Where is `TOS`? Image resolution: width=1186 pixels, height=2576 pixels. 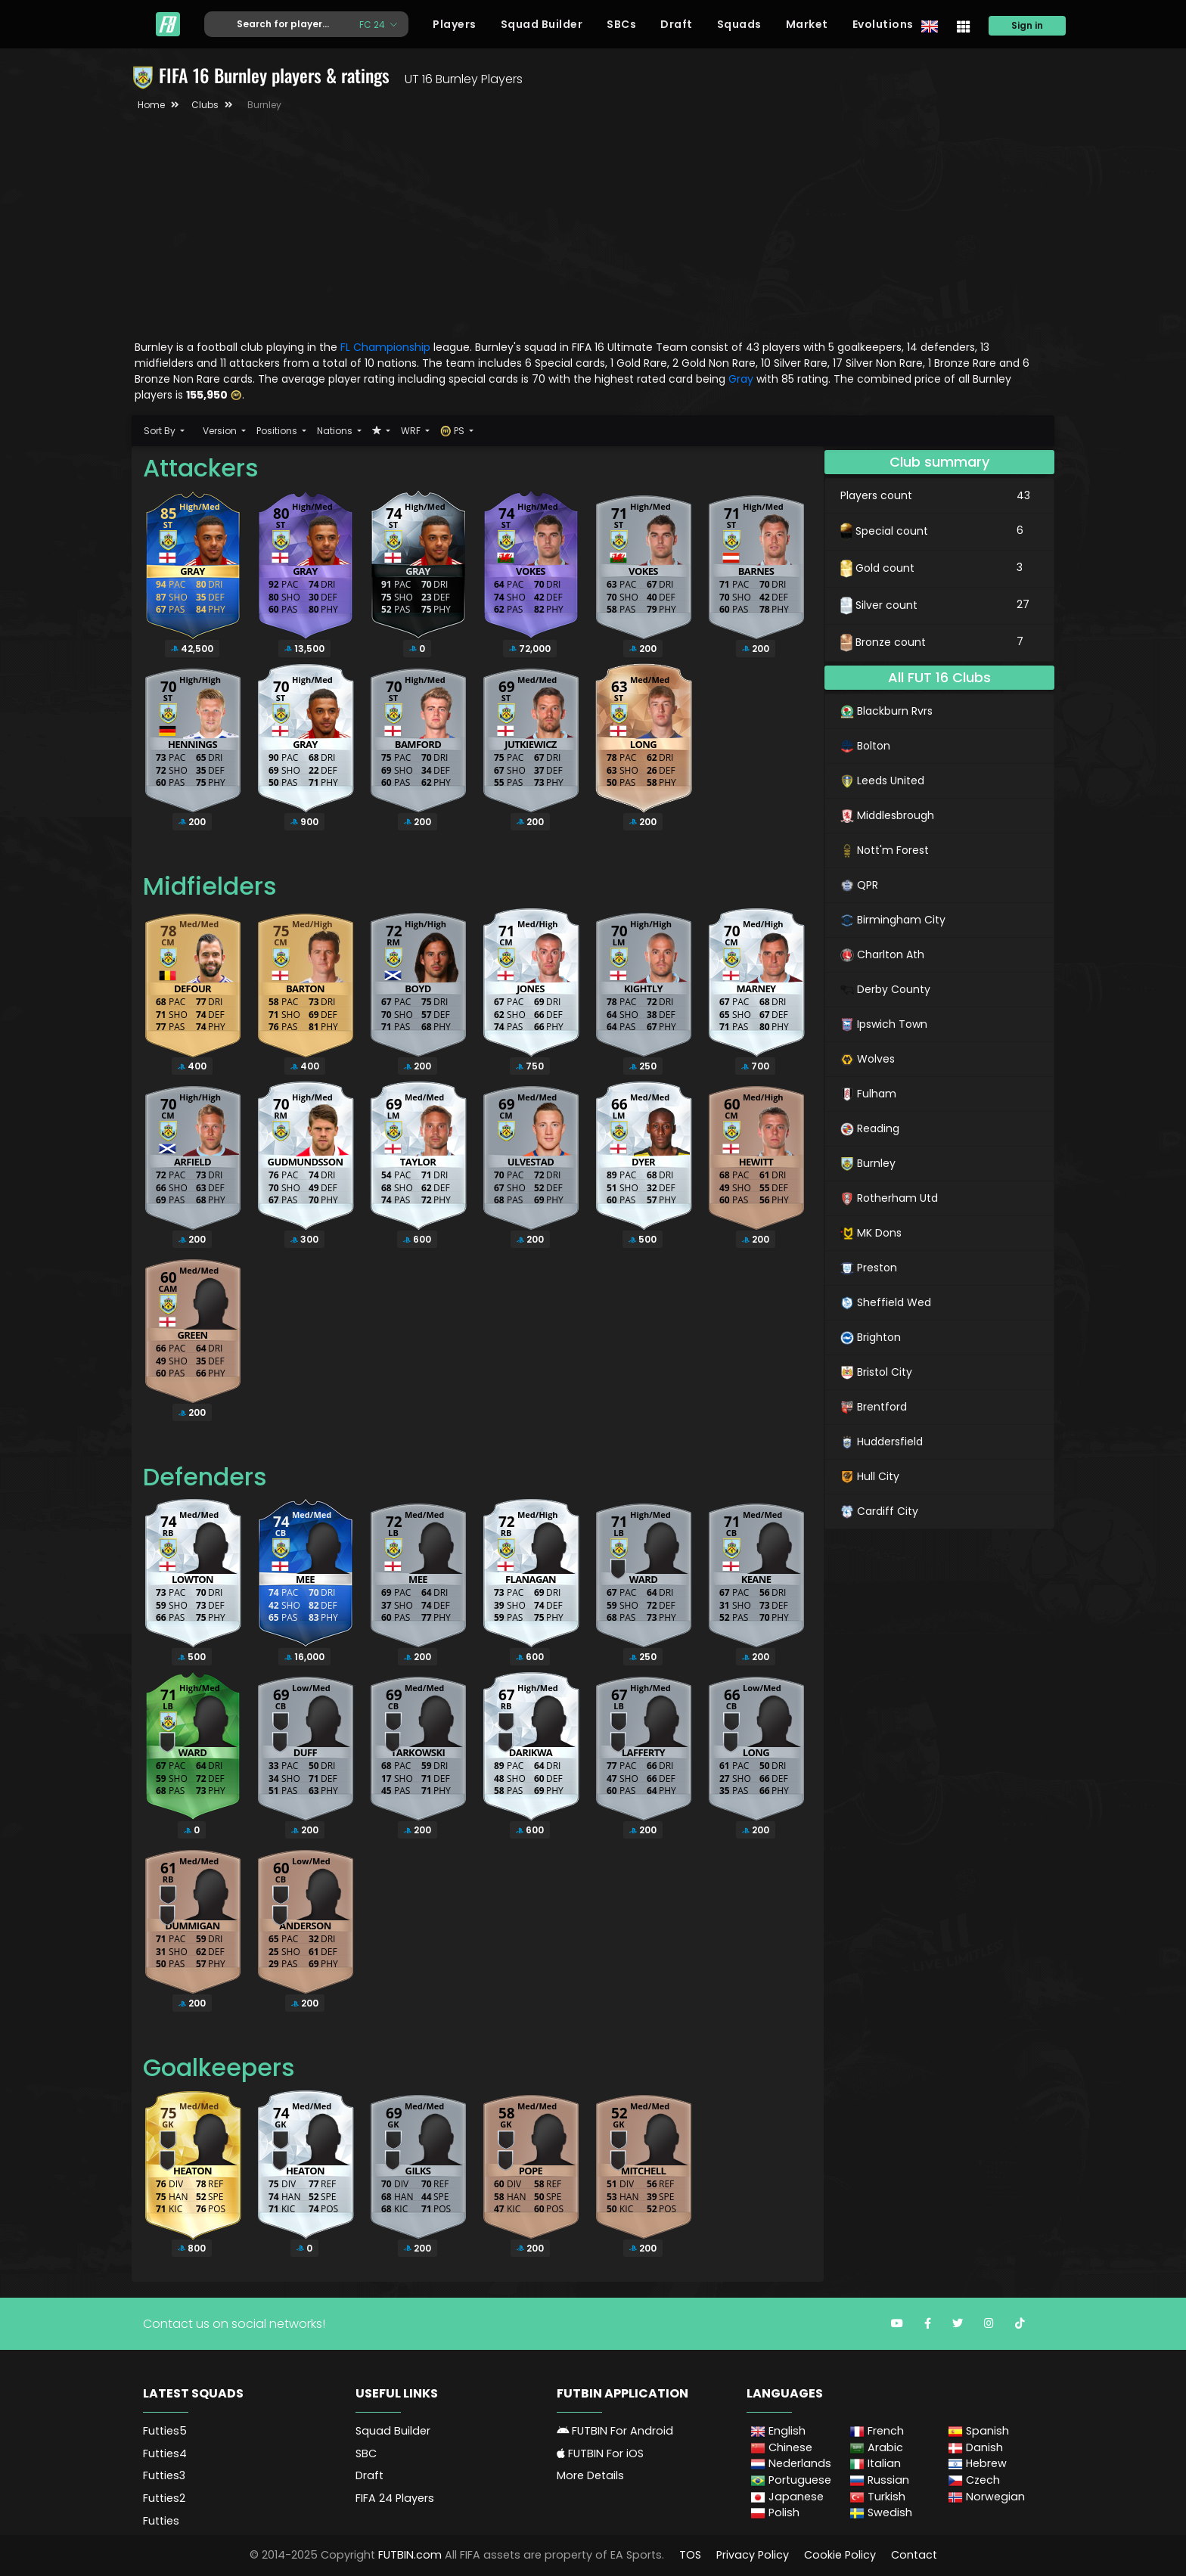 TOS is located at coordinates (690, 2554).